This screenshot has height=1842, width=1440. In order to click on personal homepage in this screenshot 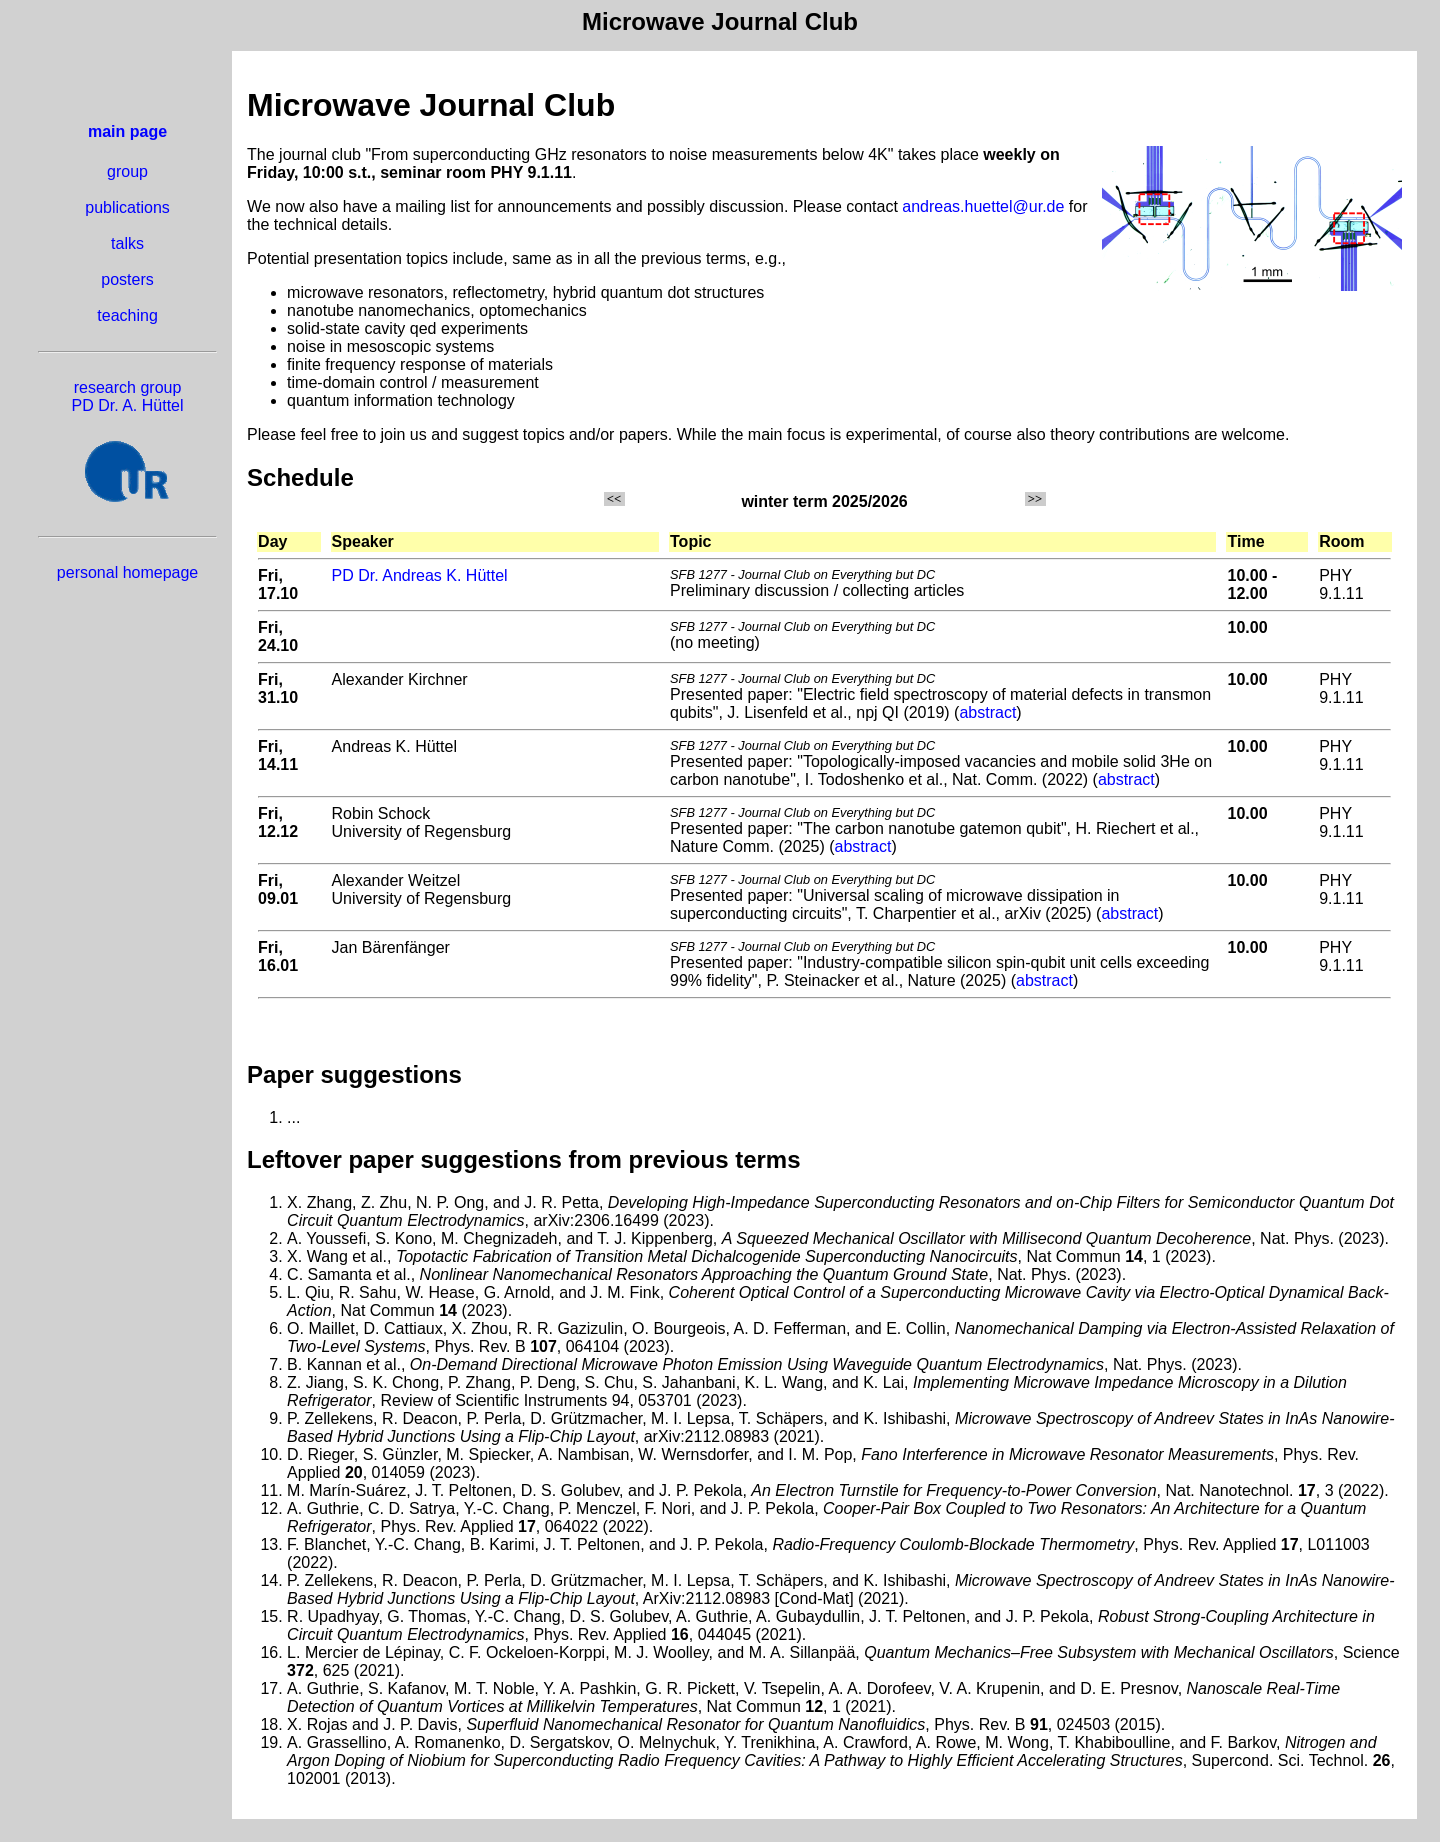, I will do `click(127, 572)`.